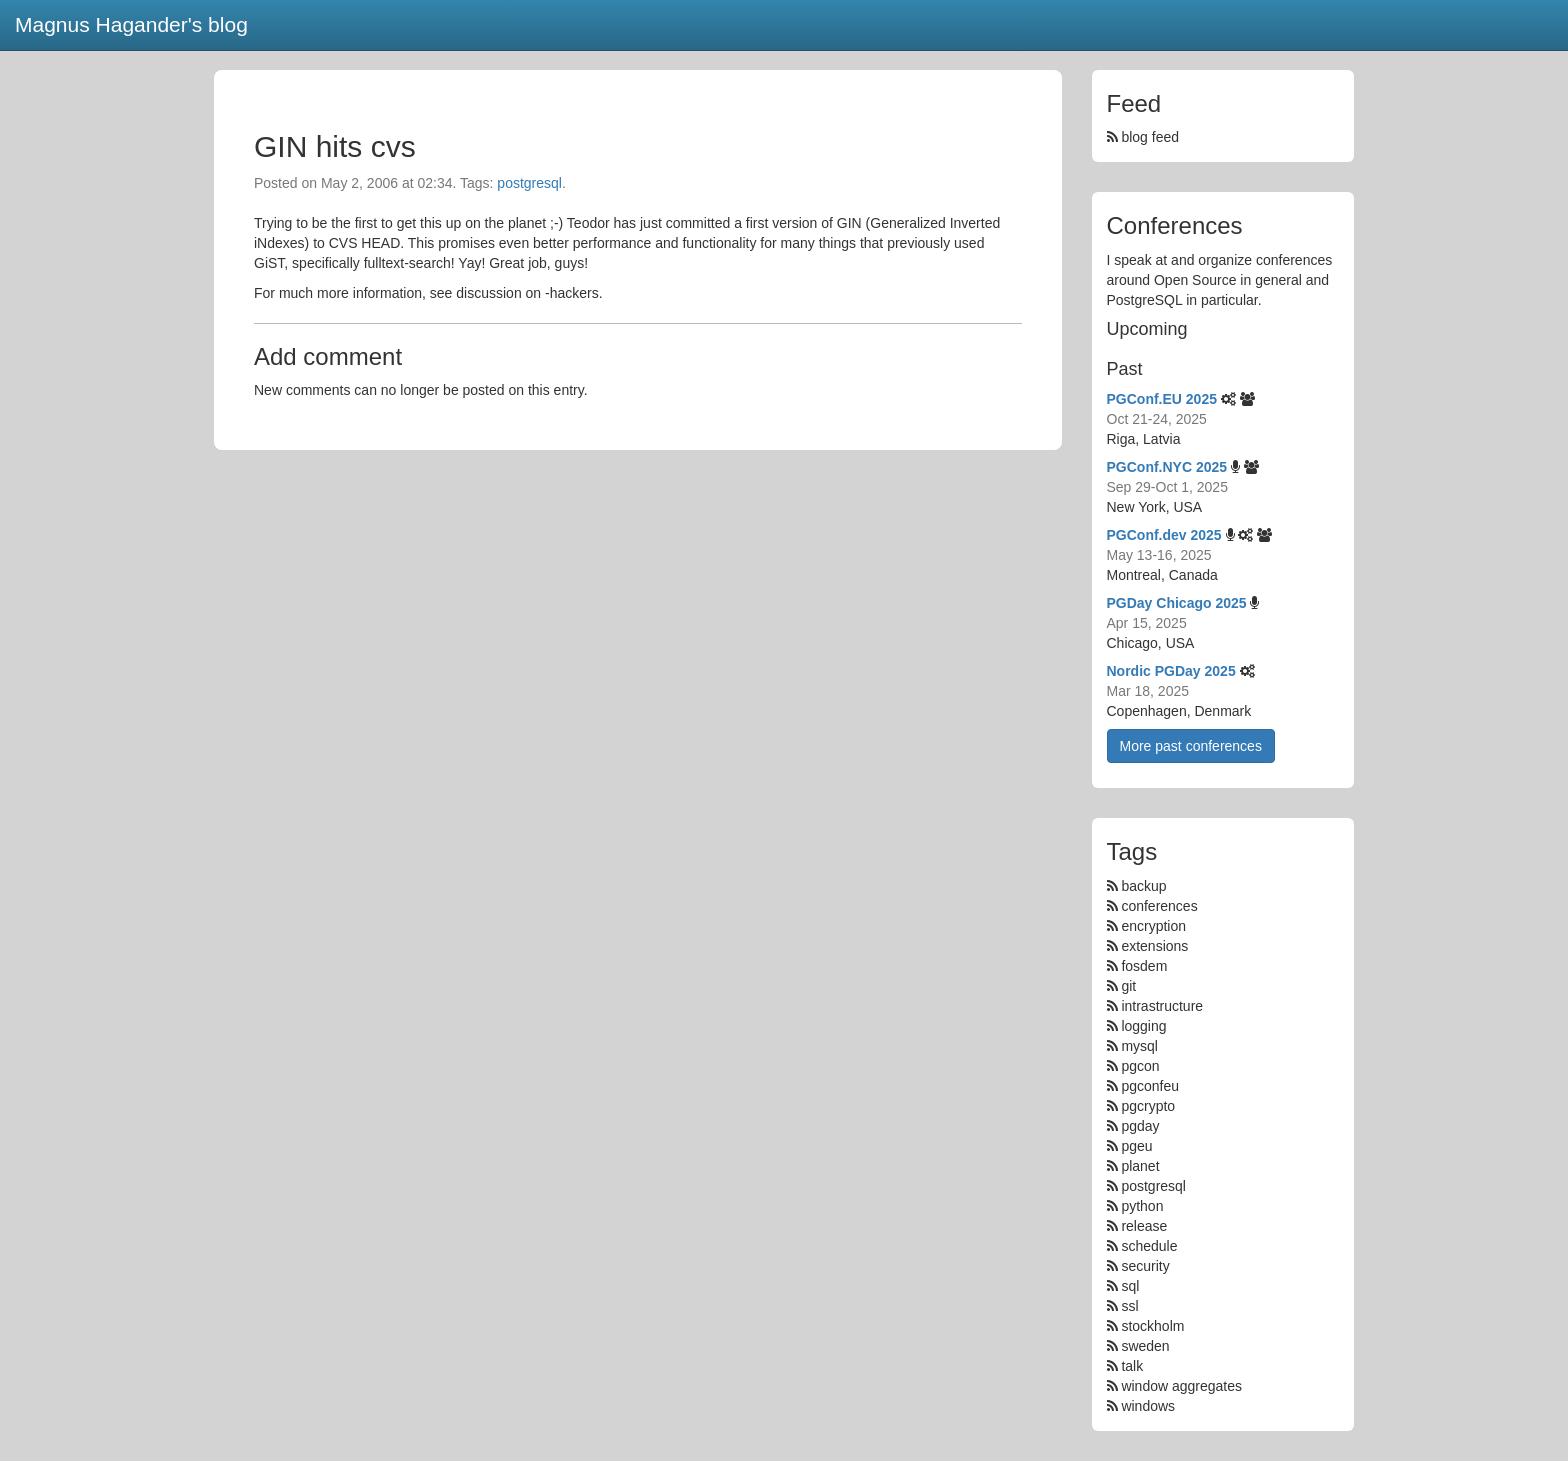 The width and height of the screenshot is (1568, 1461). What do you see at coordinates (1128, 986) in the screenshot?
I see `git` at bounding box center [1128, 986].